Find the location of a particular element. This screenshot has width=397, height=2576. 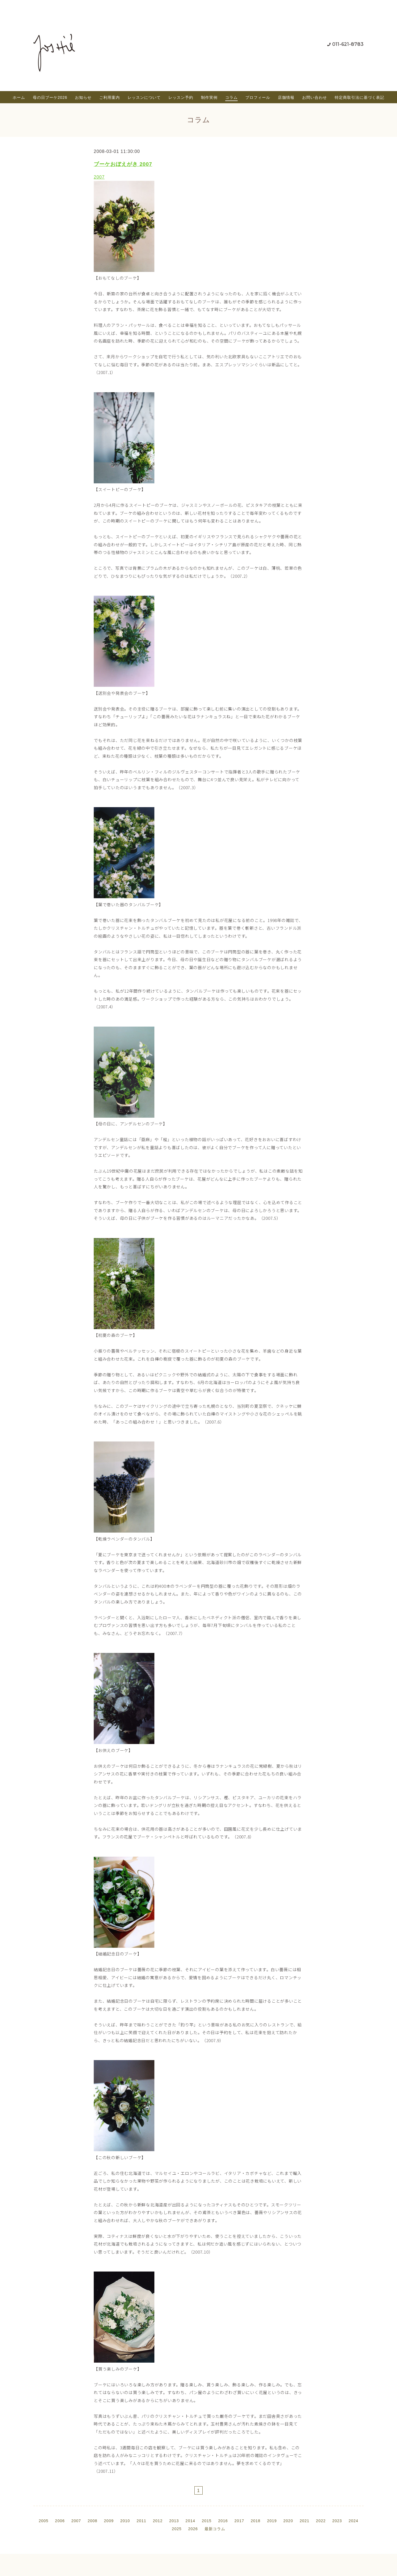

母の日ブーケ2026 is located at coordinates (50, 97).